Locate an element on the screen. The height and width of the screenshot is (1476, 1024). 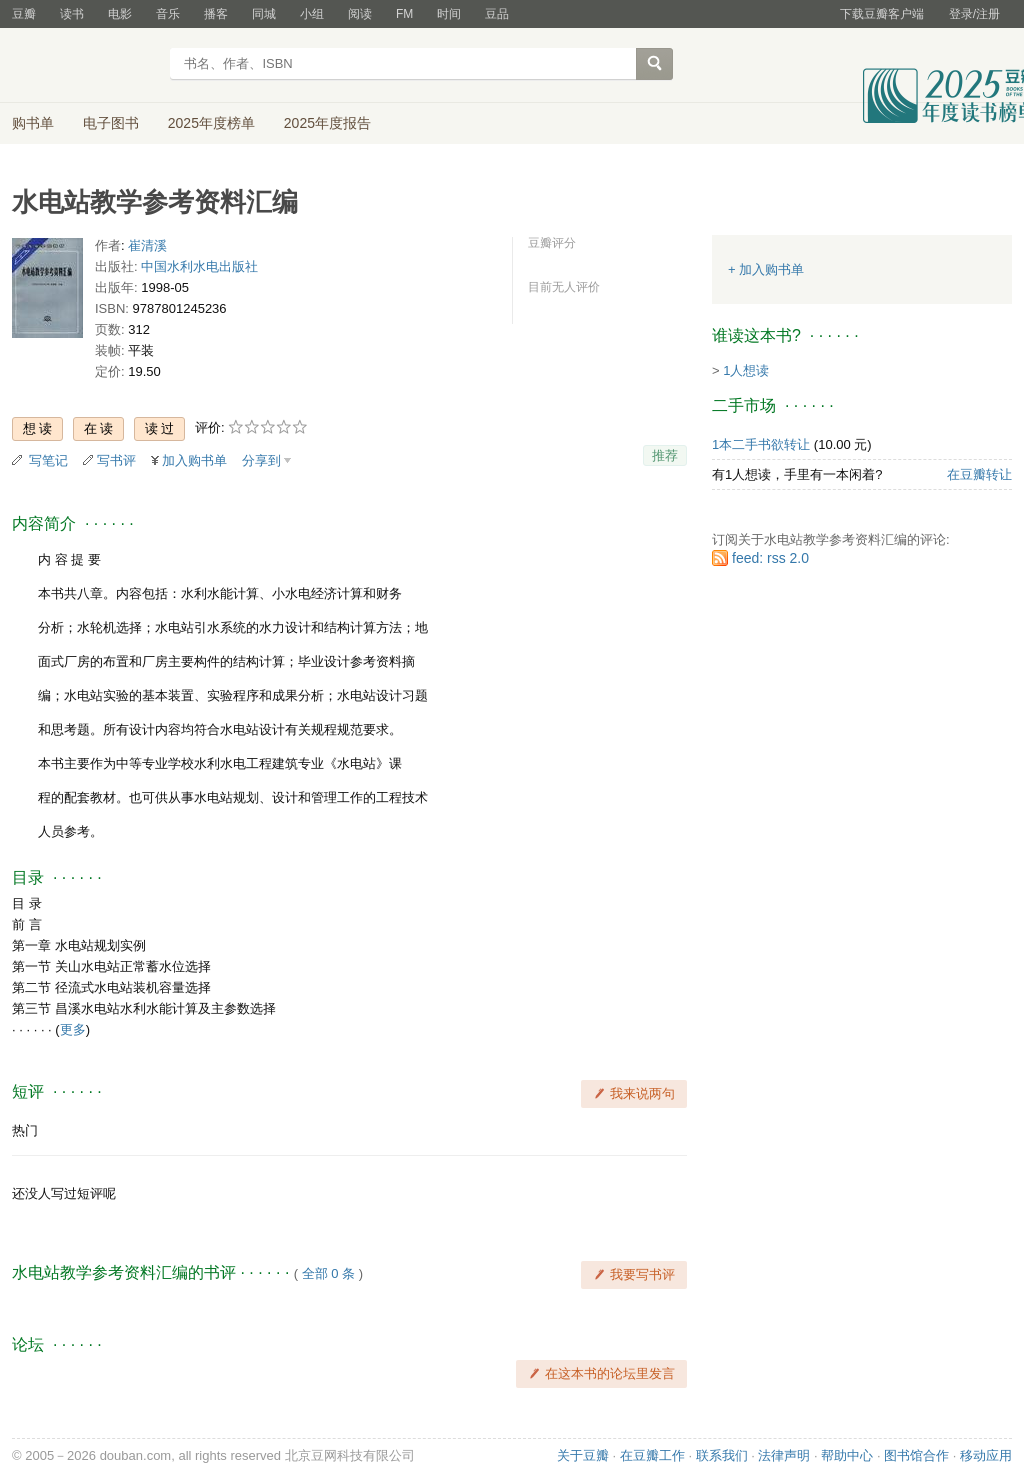
小组 is located at coordinates (312, 14).